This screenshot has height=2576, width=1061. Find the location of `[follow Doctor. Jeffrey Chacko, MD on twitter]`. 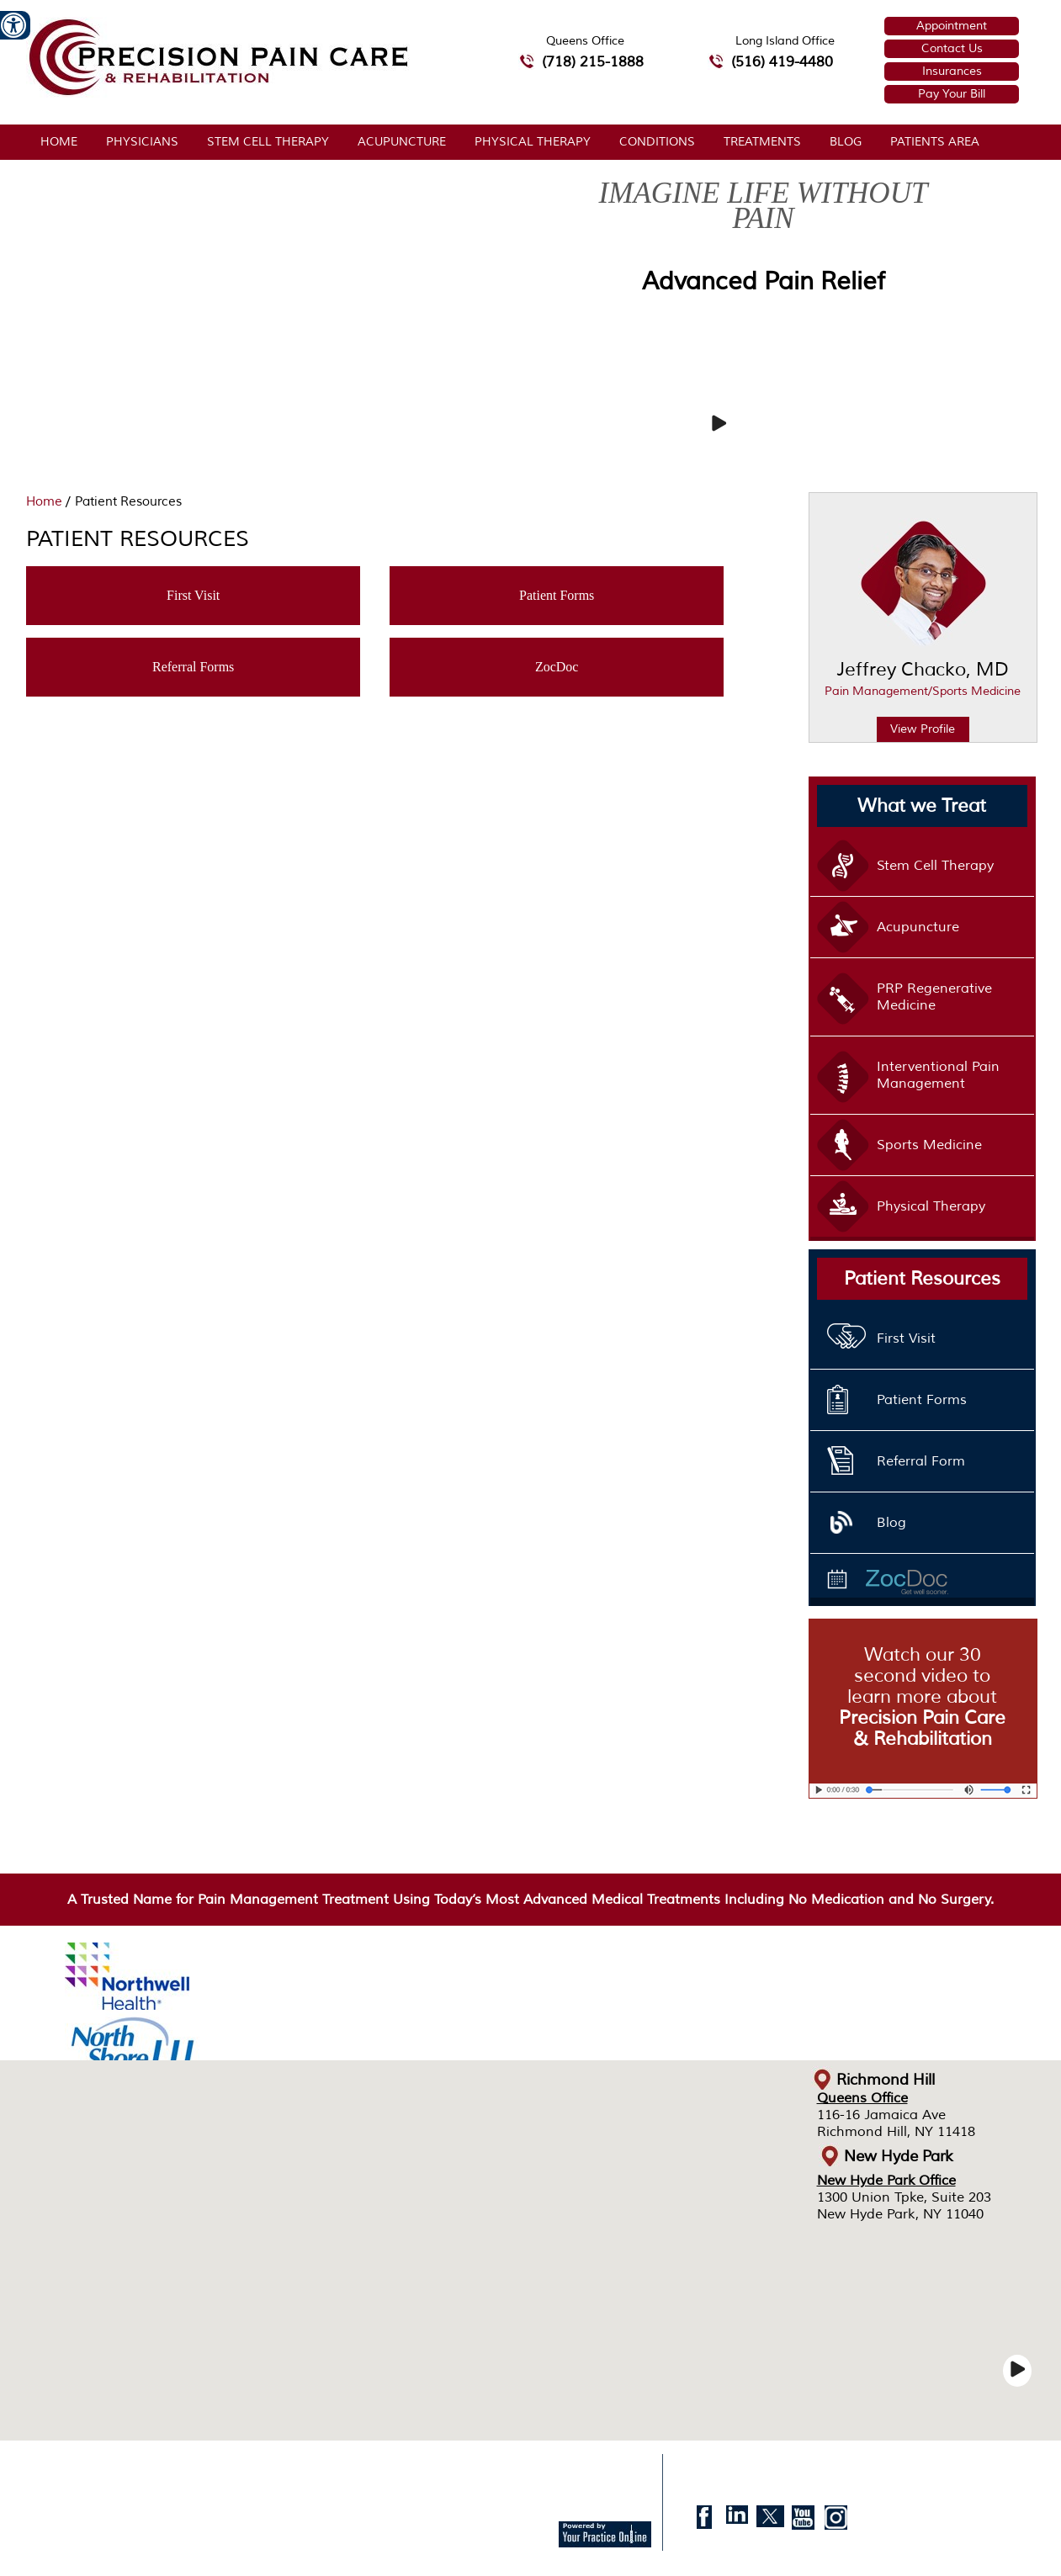

[follow Doctor. Jeffrey Chacko, MD on twitter] is located at coordinates (770, 2521).